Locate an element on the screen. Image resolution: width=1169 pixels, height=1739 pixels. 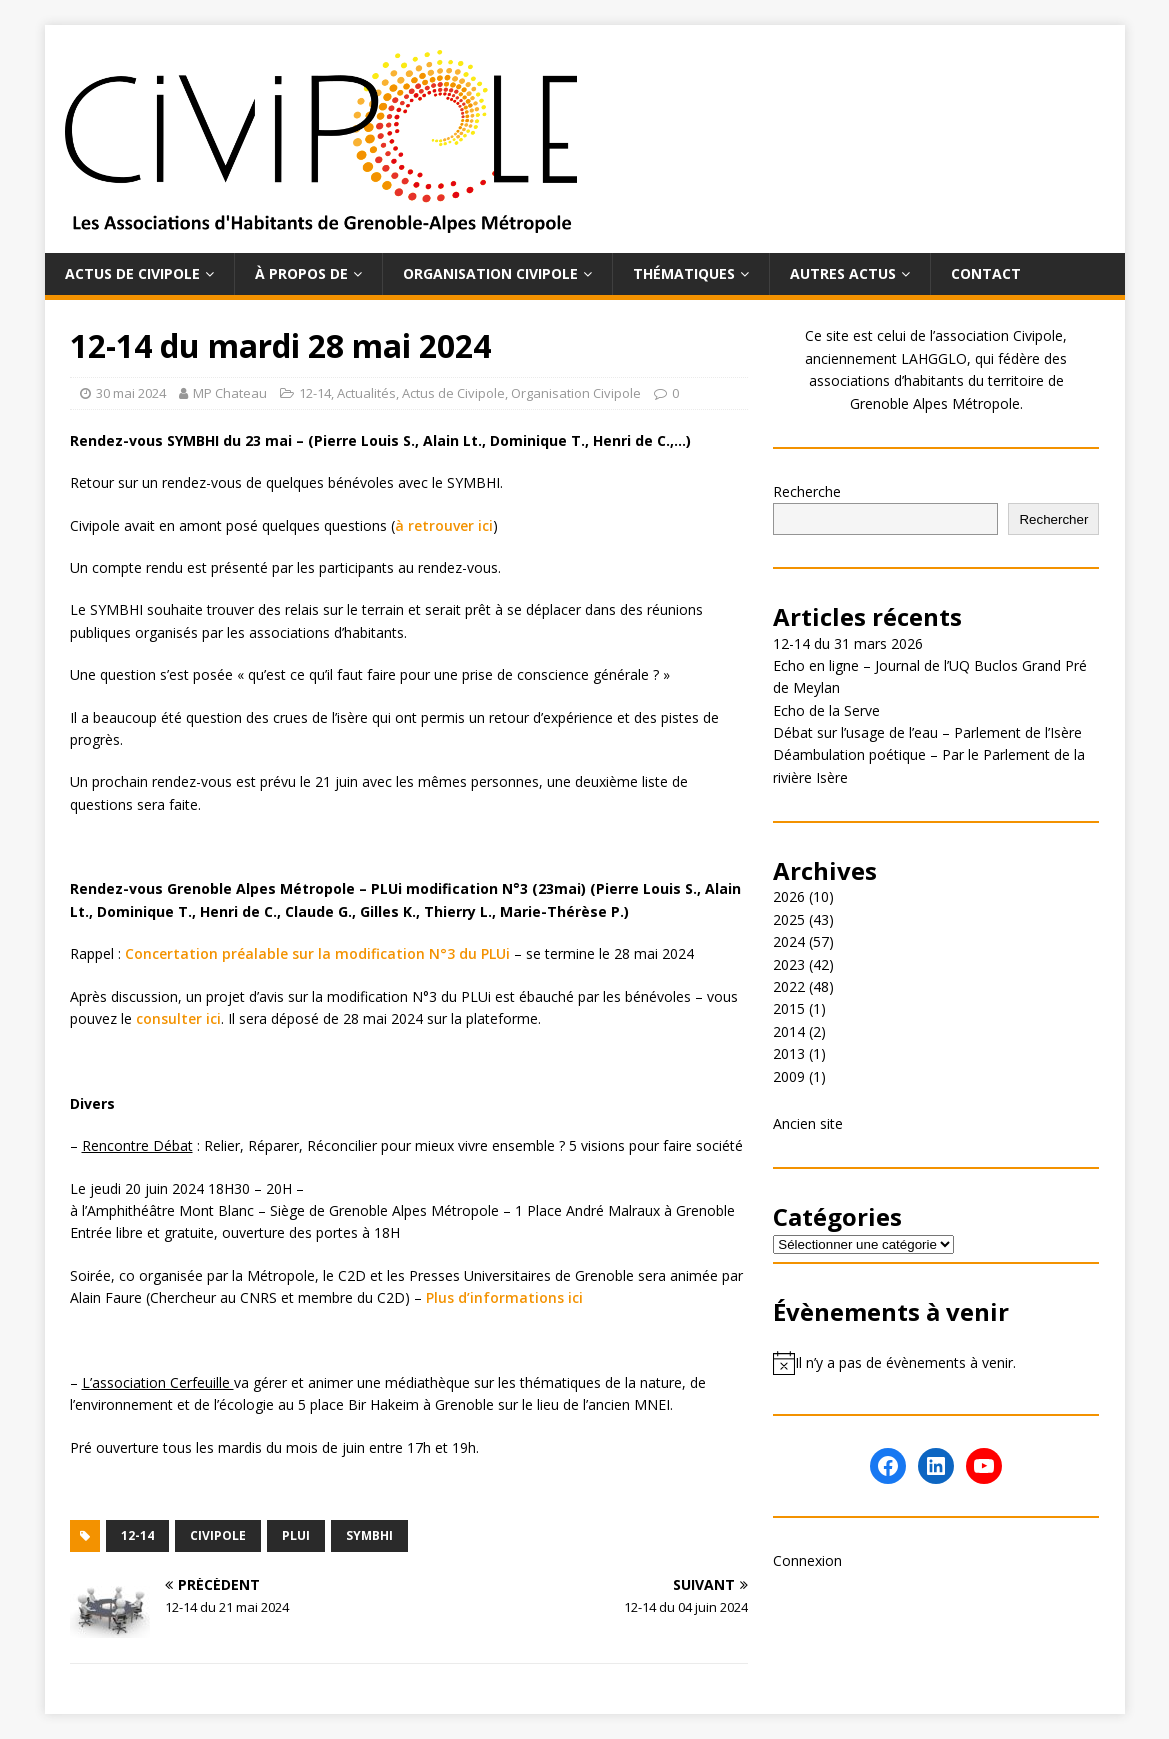
Plus d’informations ici is located at coordinates (504, 1297).